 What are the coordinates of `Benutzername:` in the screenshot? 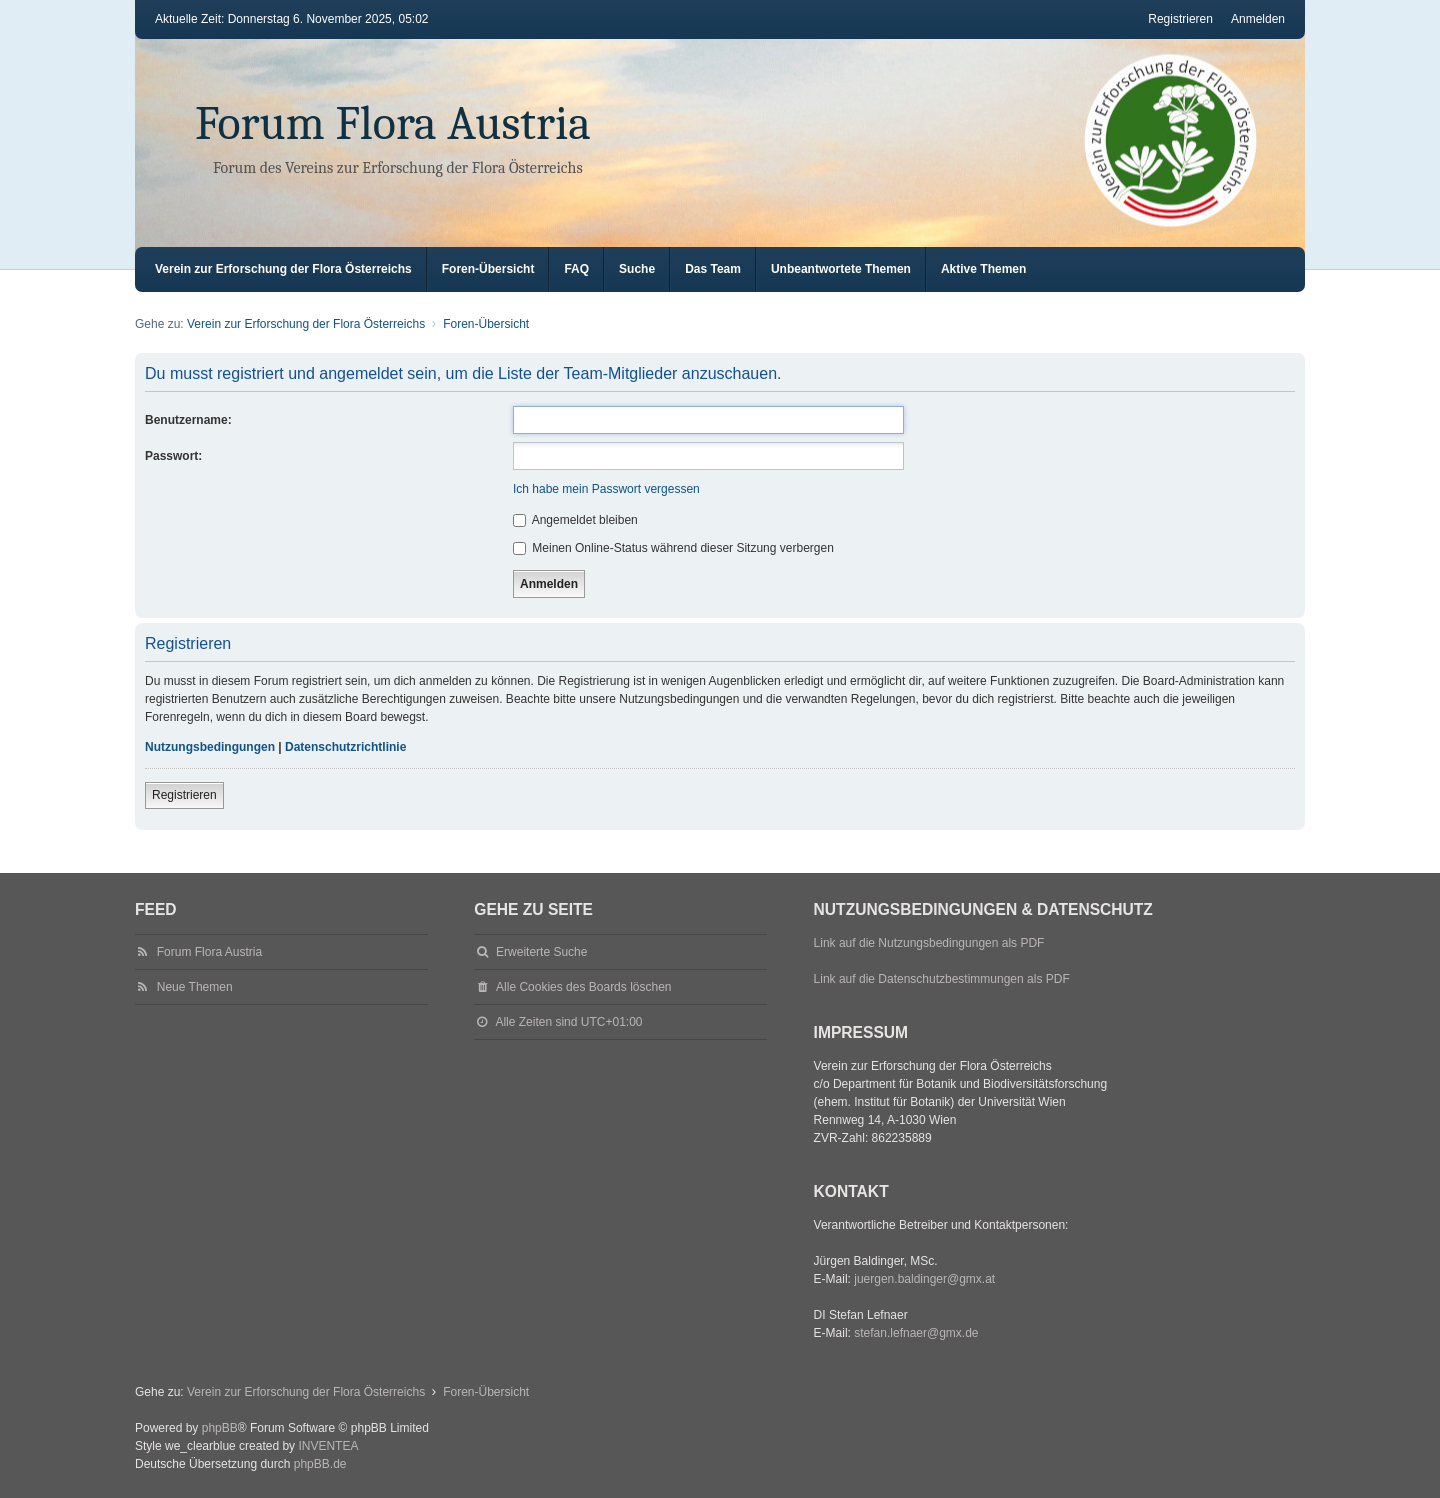 It's located at (188, 420).